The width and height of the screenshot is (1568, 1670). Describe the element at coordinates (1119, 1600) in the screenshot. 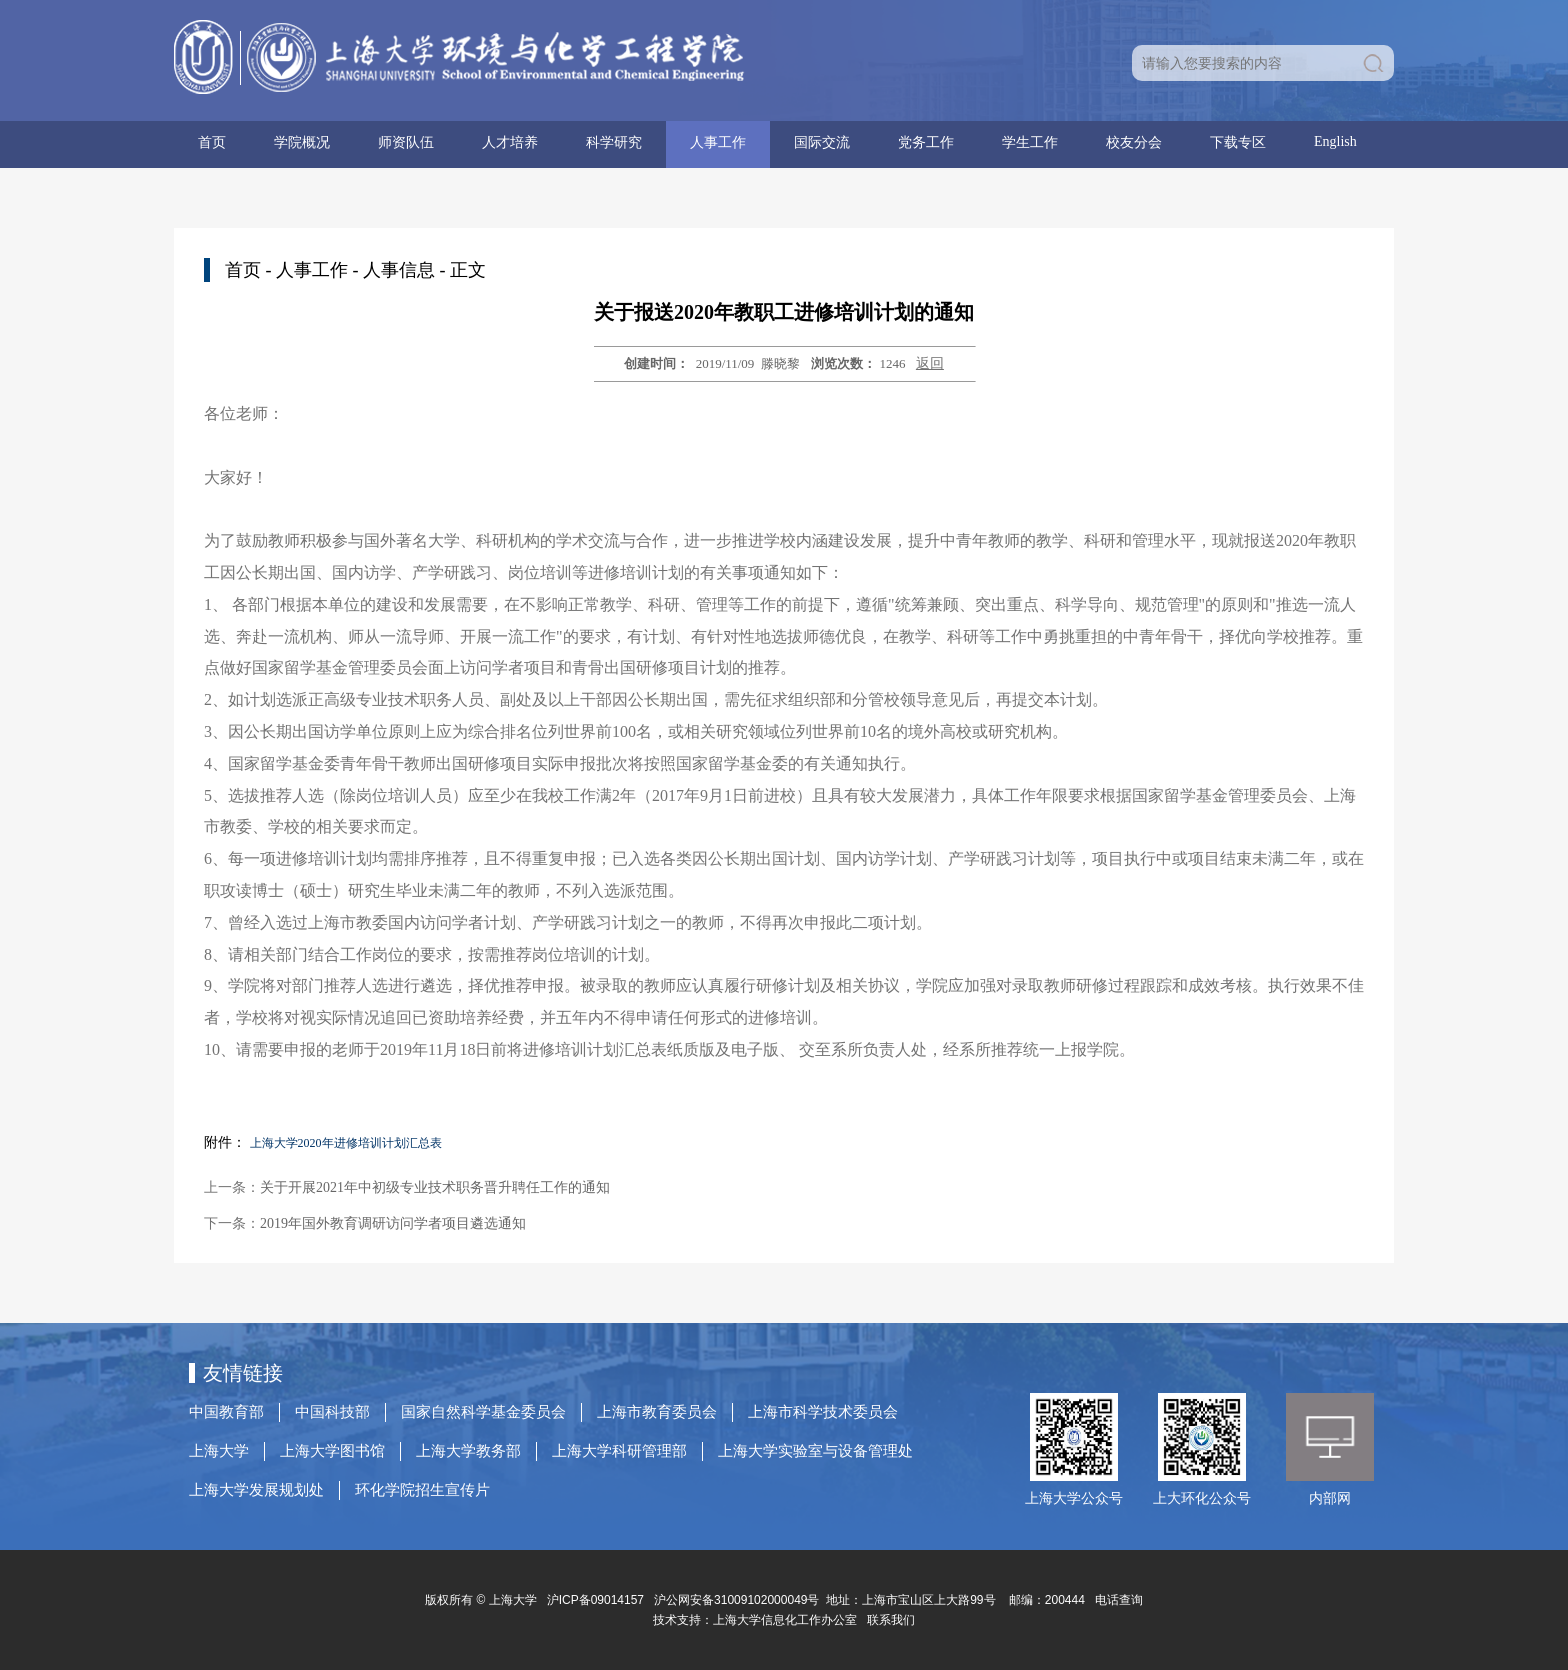

I see `电话查询` at that location.